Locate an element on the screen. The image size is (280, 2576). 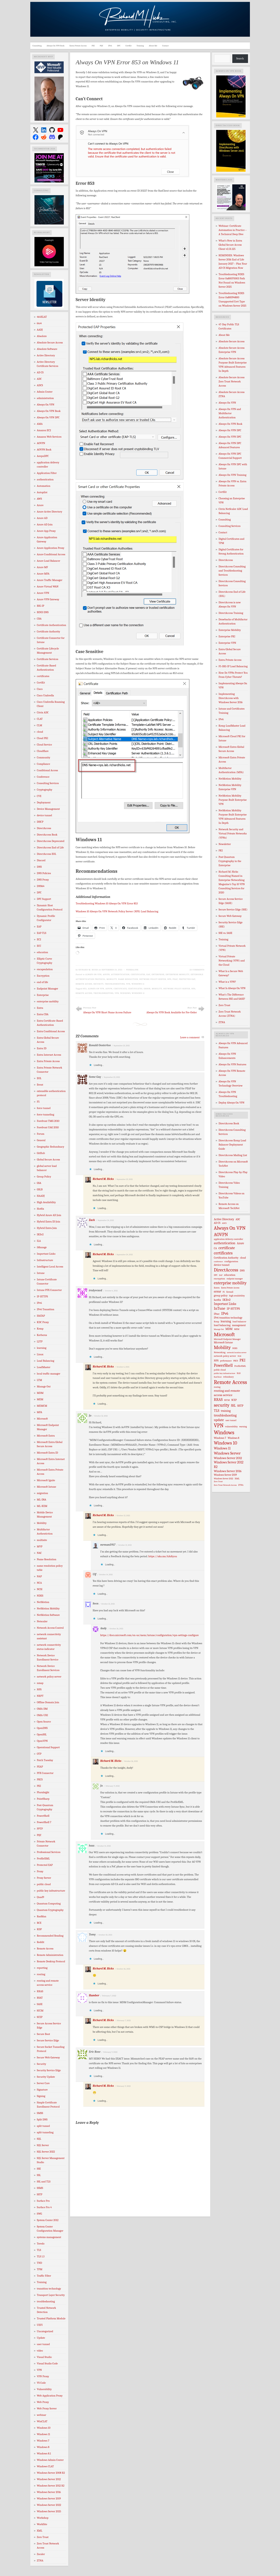
Microsoft Intune [Microsoft Intune (30 items)] is located at coordinates (223, 1342).